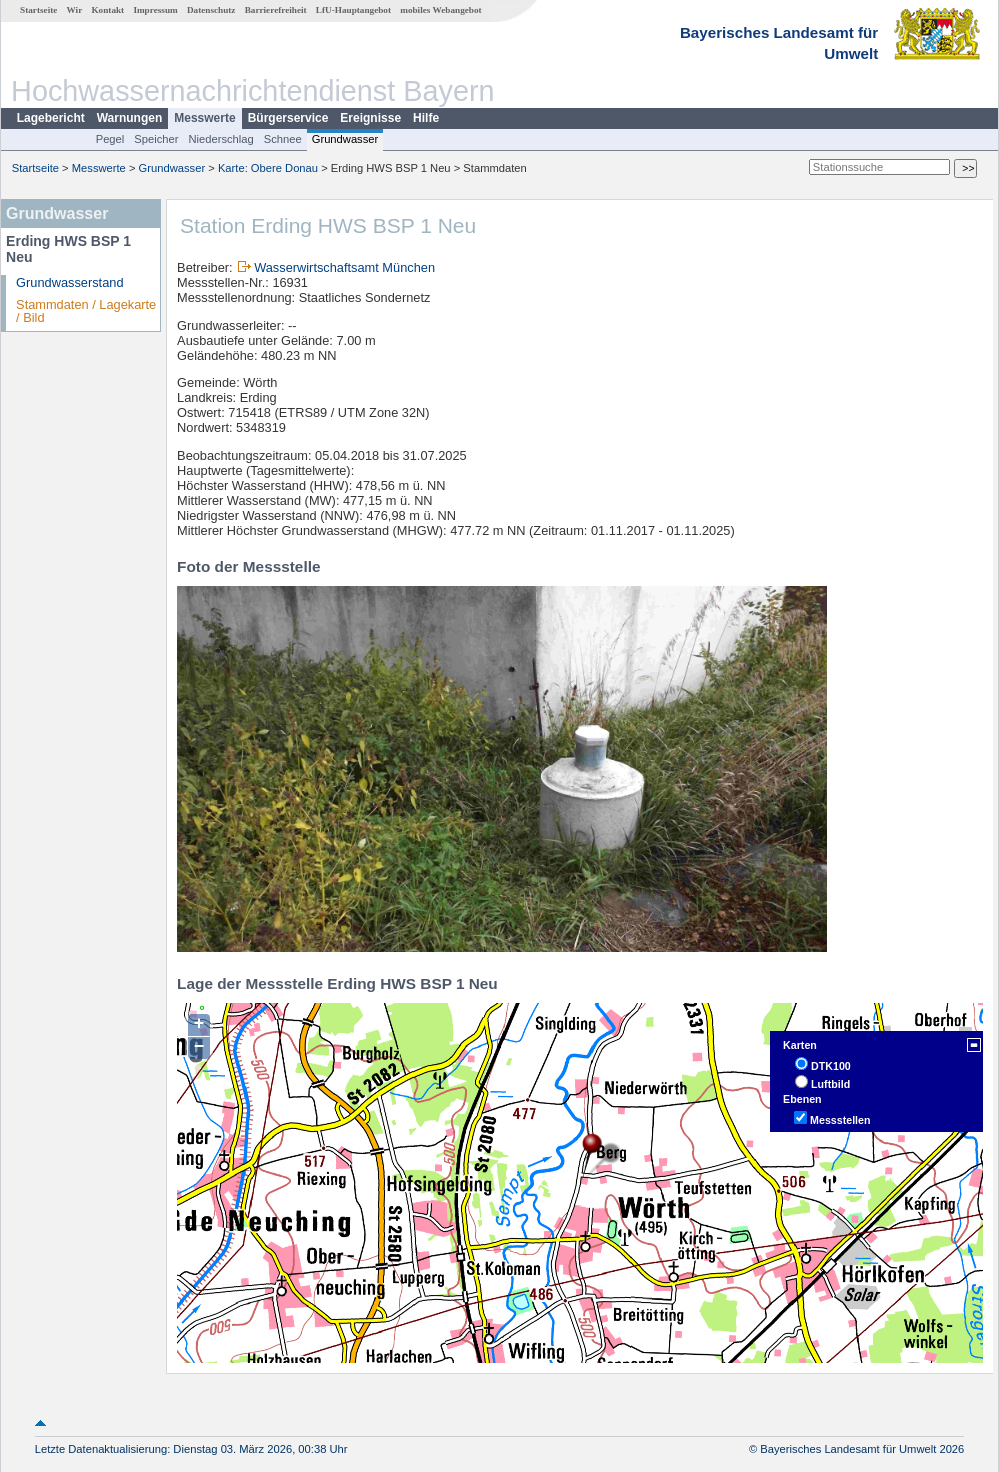  Describe the element at coordinates (107, 10) in the screenshot. I see `Kontakt` at that location.